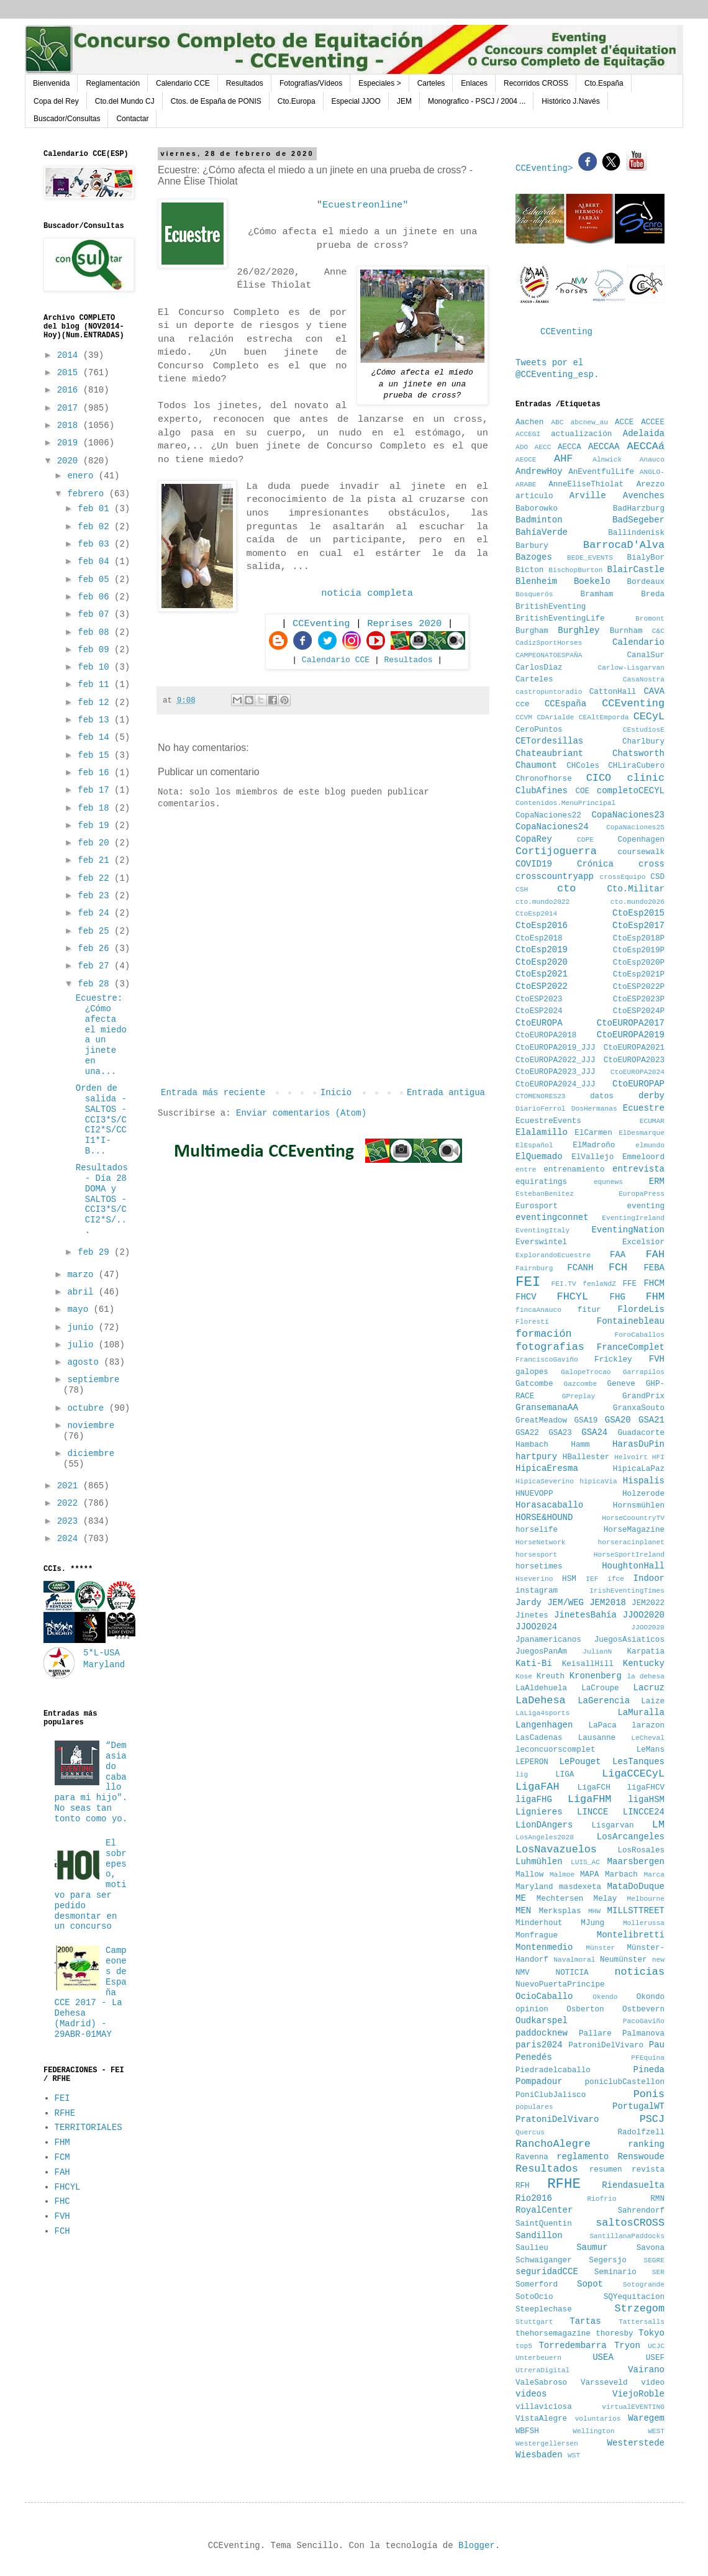 The height and width of the screenshot is (2576, 708). I want to click on ACCE, so click(624, 422).